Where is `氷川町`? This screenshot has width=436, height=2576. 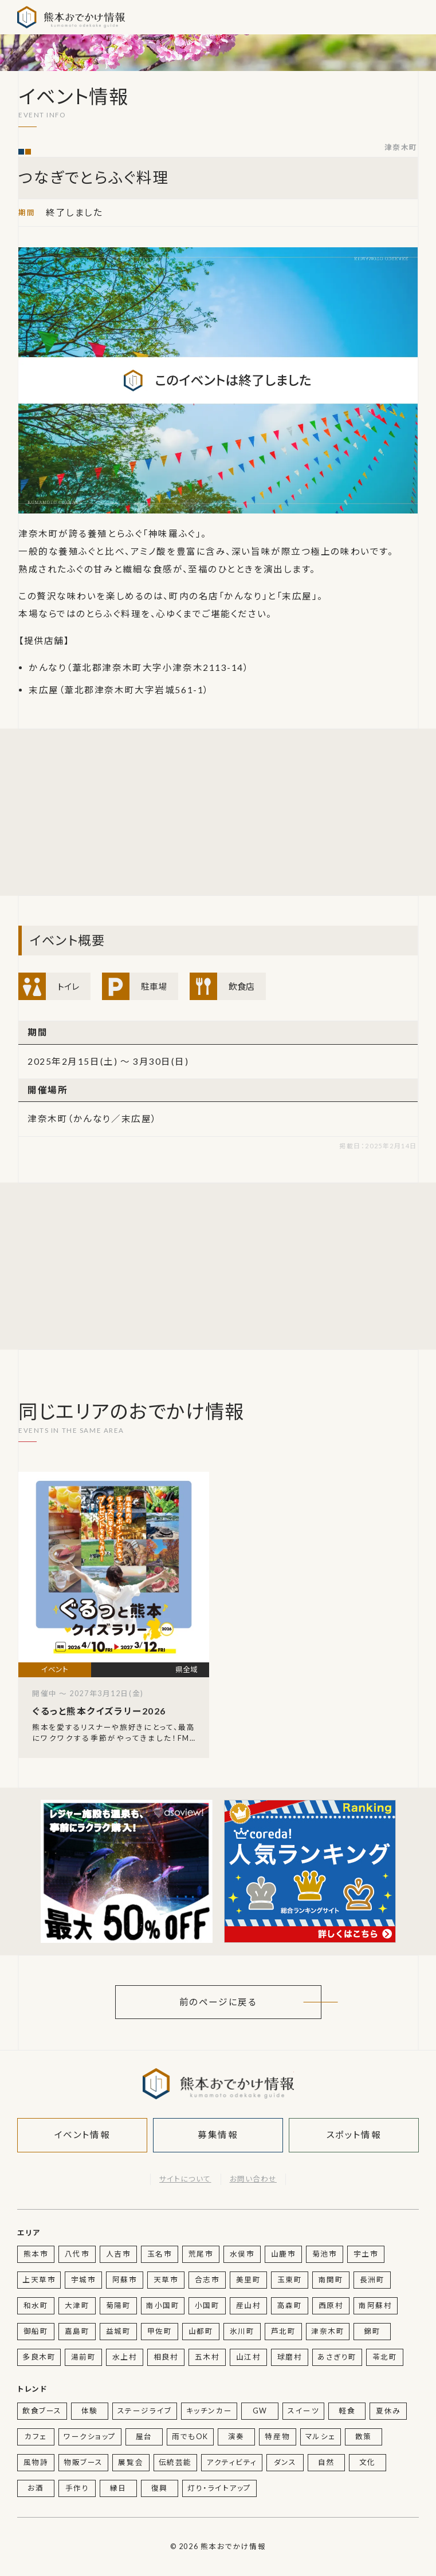 氷川町 is located at coordinates (242, 2331).